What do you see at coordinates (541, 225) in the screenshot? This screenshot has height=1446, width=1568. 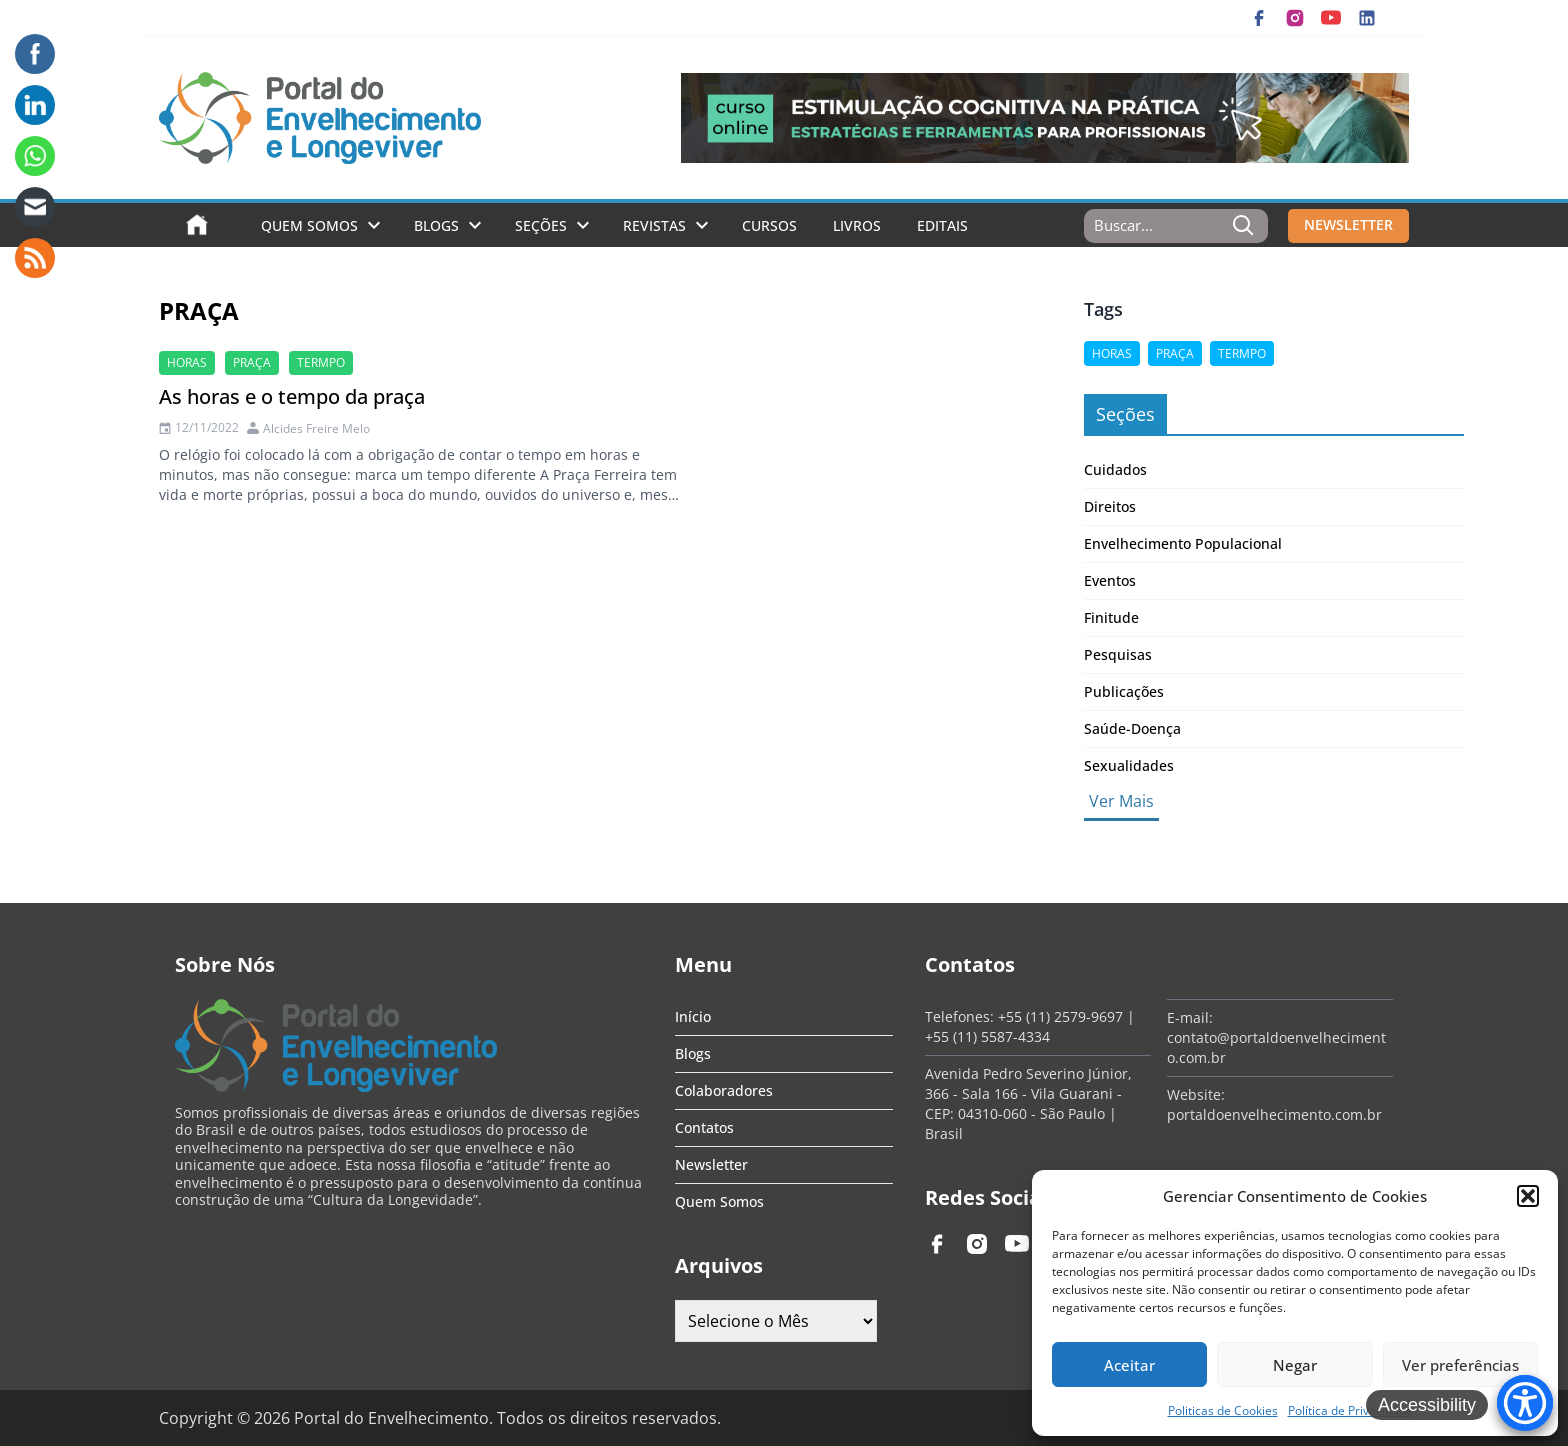 I see `Seções` at bounding box center [541, 225].